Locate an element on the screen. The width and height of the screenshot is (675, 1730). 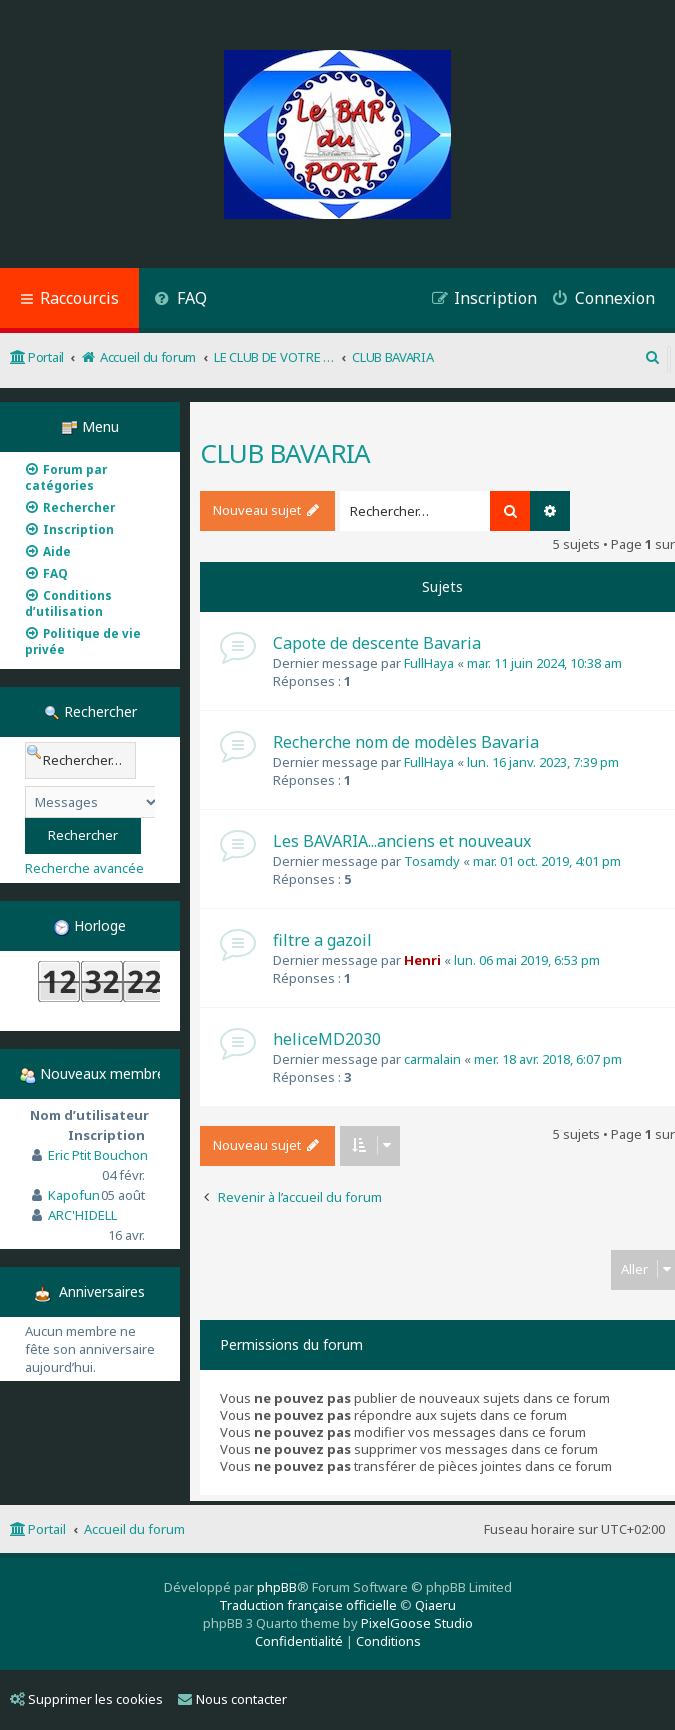
PixelGoose Studio is located at coordinates (417, 1623).